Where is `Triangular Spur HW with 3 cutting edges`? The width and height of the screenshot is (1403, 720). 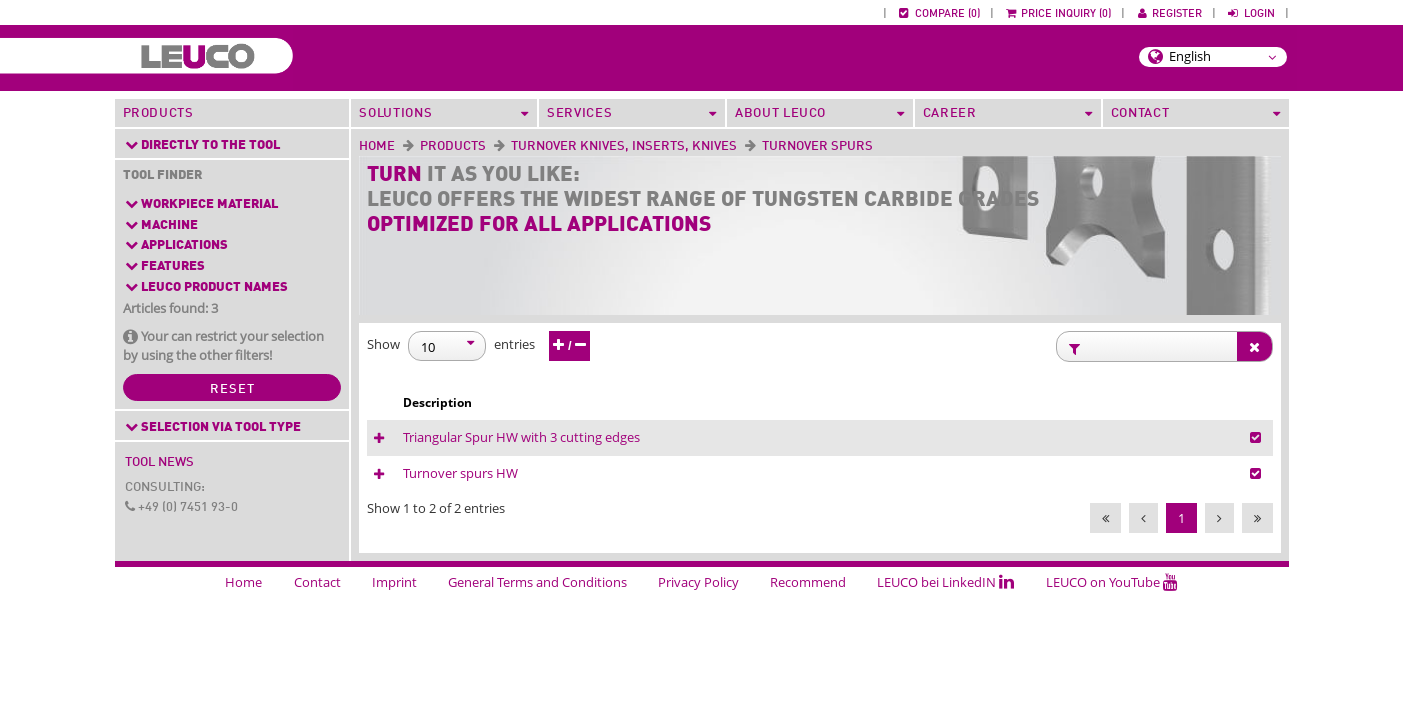 Triangular Spur HW with 3 cutting edges is located at coordinates (756, 443).